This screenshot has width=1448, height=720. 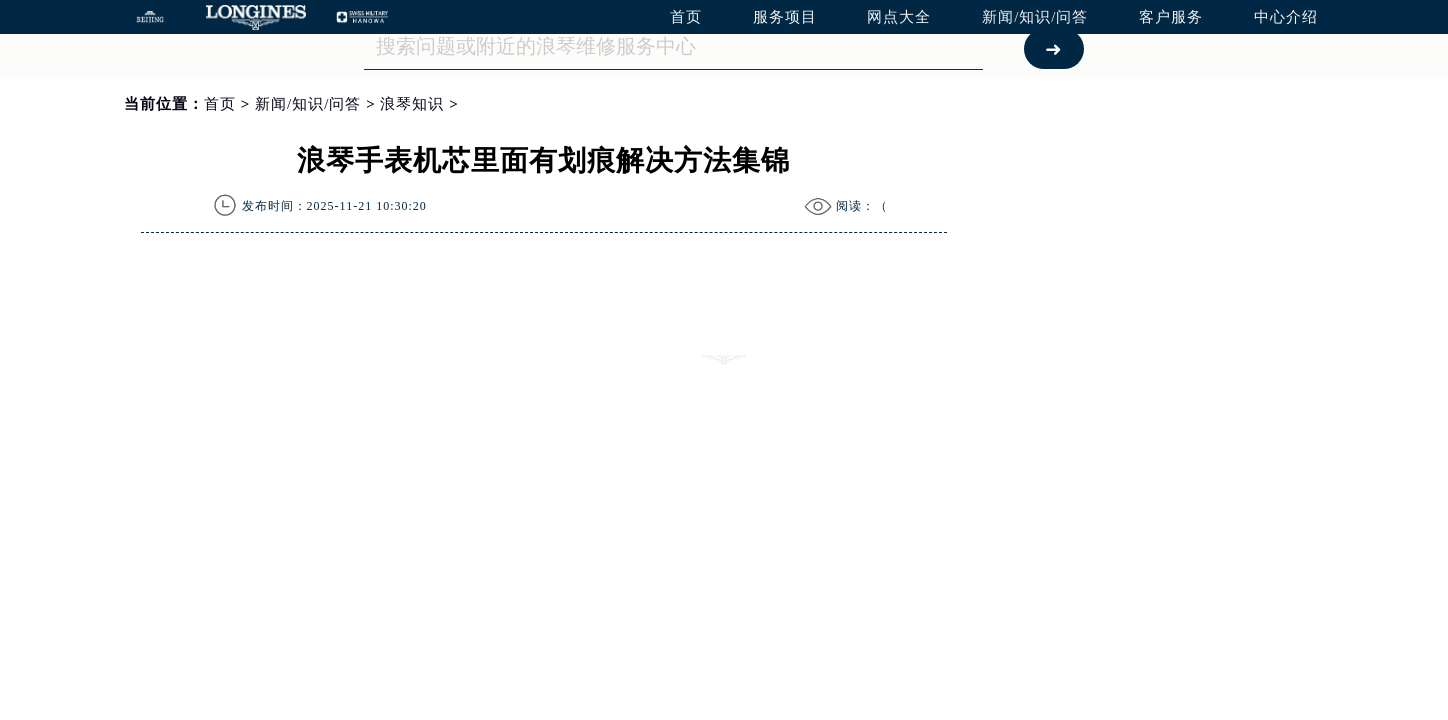 What do you see at coordinates (785, 17) in the screenshot?
I see `服务项目` at bounding box center [785, 17].